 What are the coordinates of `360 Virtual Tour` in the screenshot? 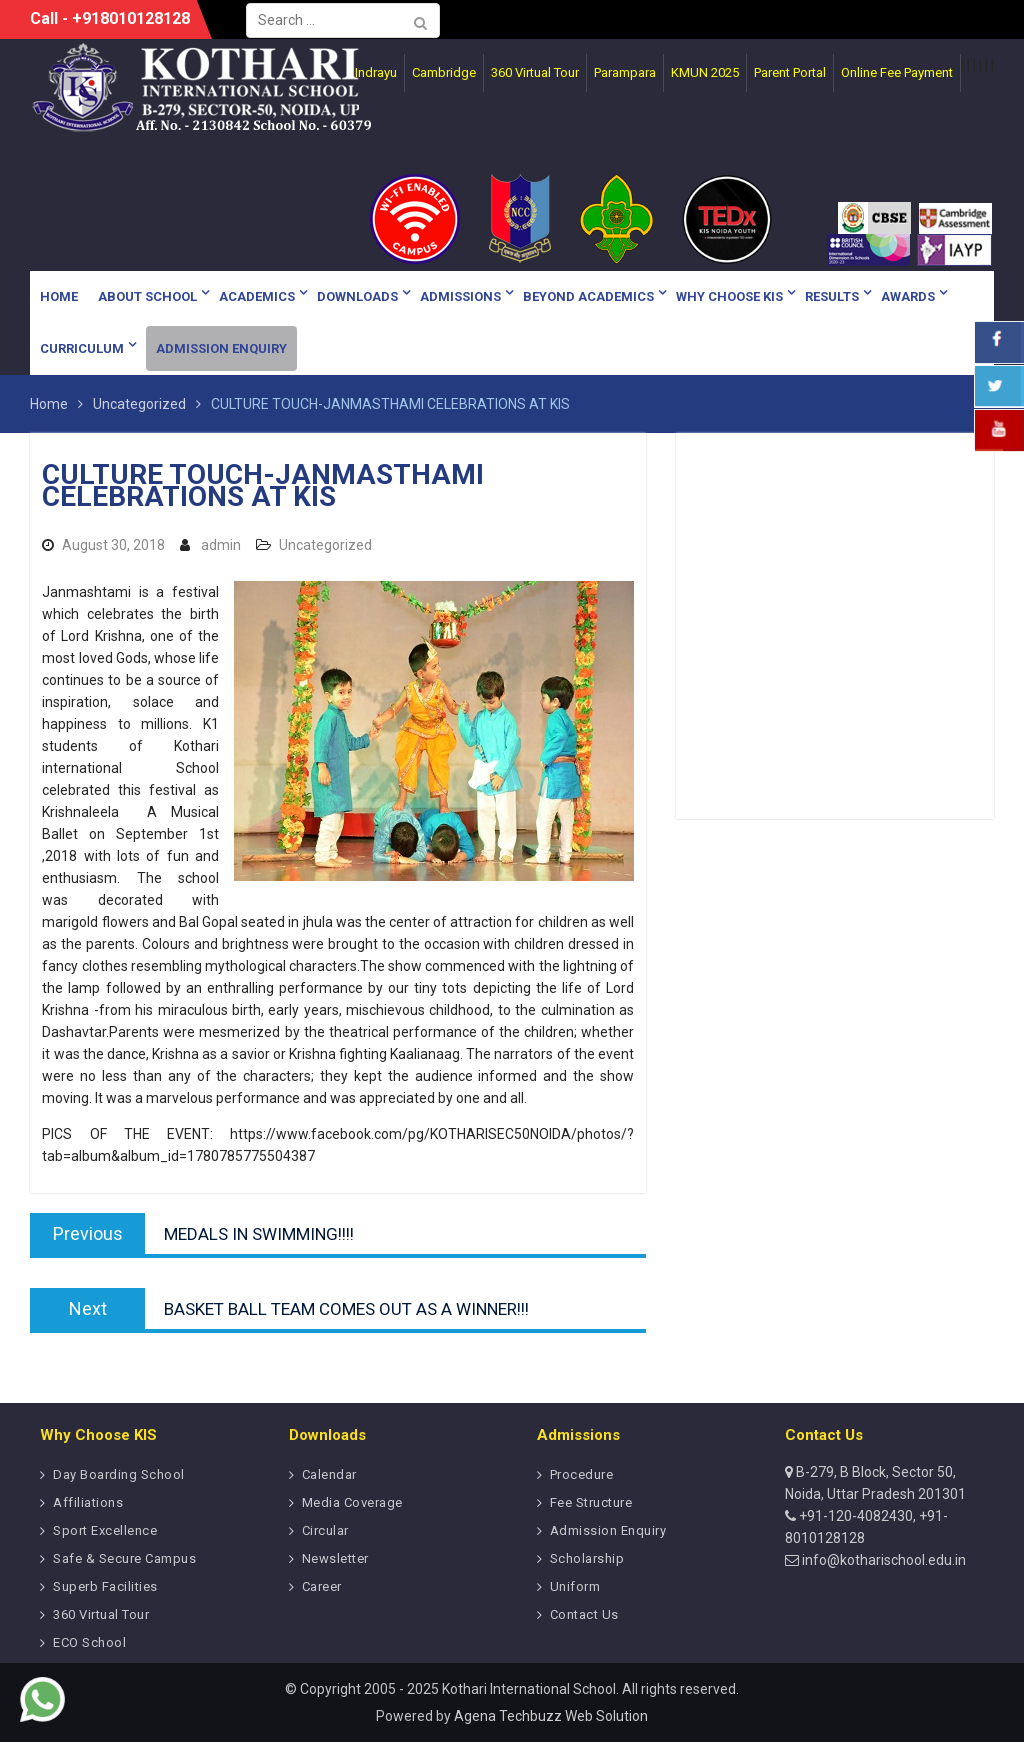 It's located at (101, 1614).